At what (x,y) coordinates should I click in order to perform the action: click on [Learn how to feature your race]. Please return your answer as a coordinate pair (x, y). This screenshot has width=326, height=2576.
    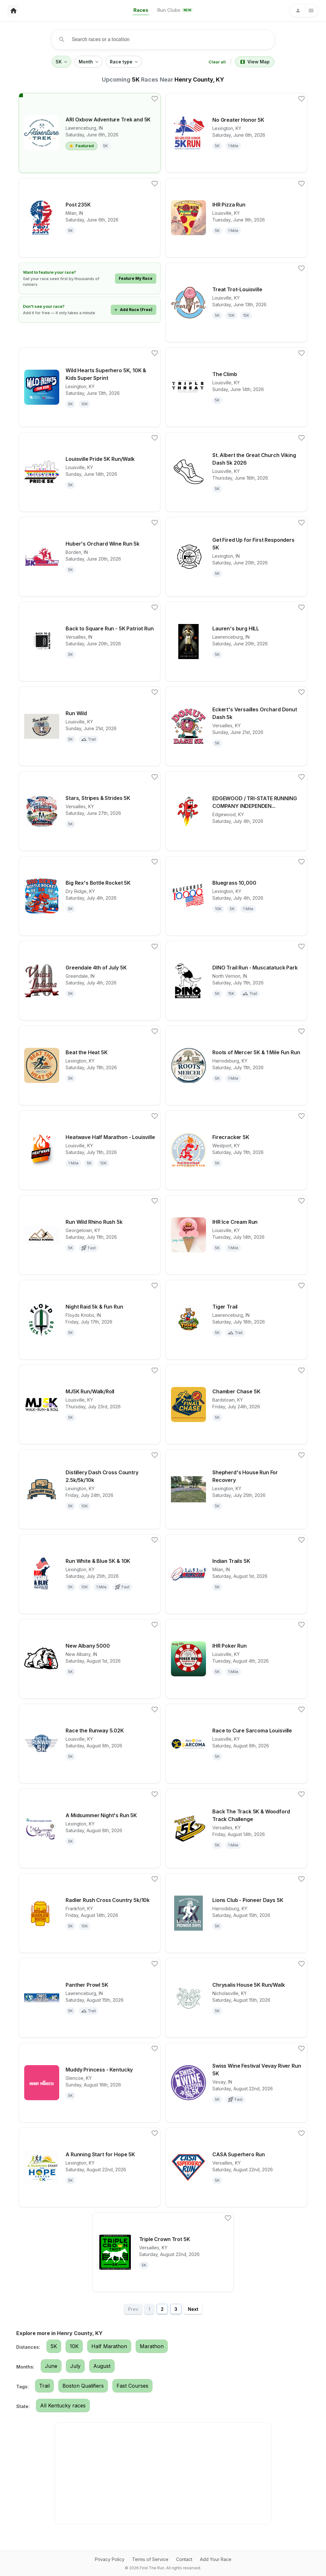
    Looking at the image, I should click on (89, 278).